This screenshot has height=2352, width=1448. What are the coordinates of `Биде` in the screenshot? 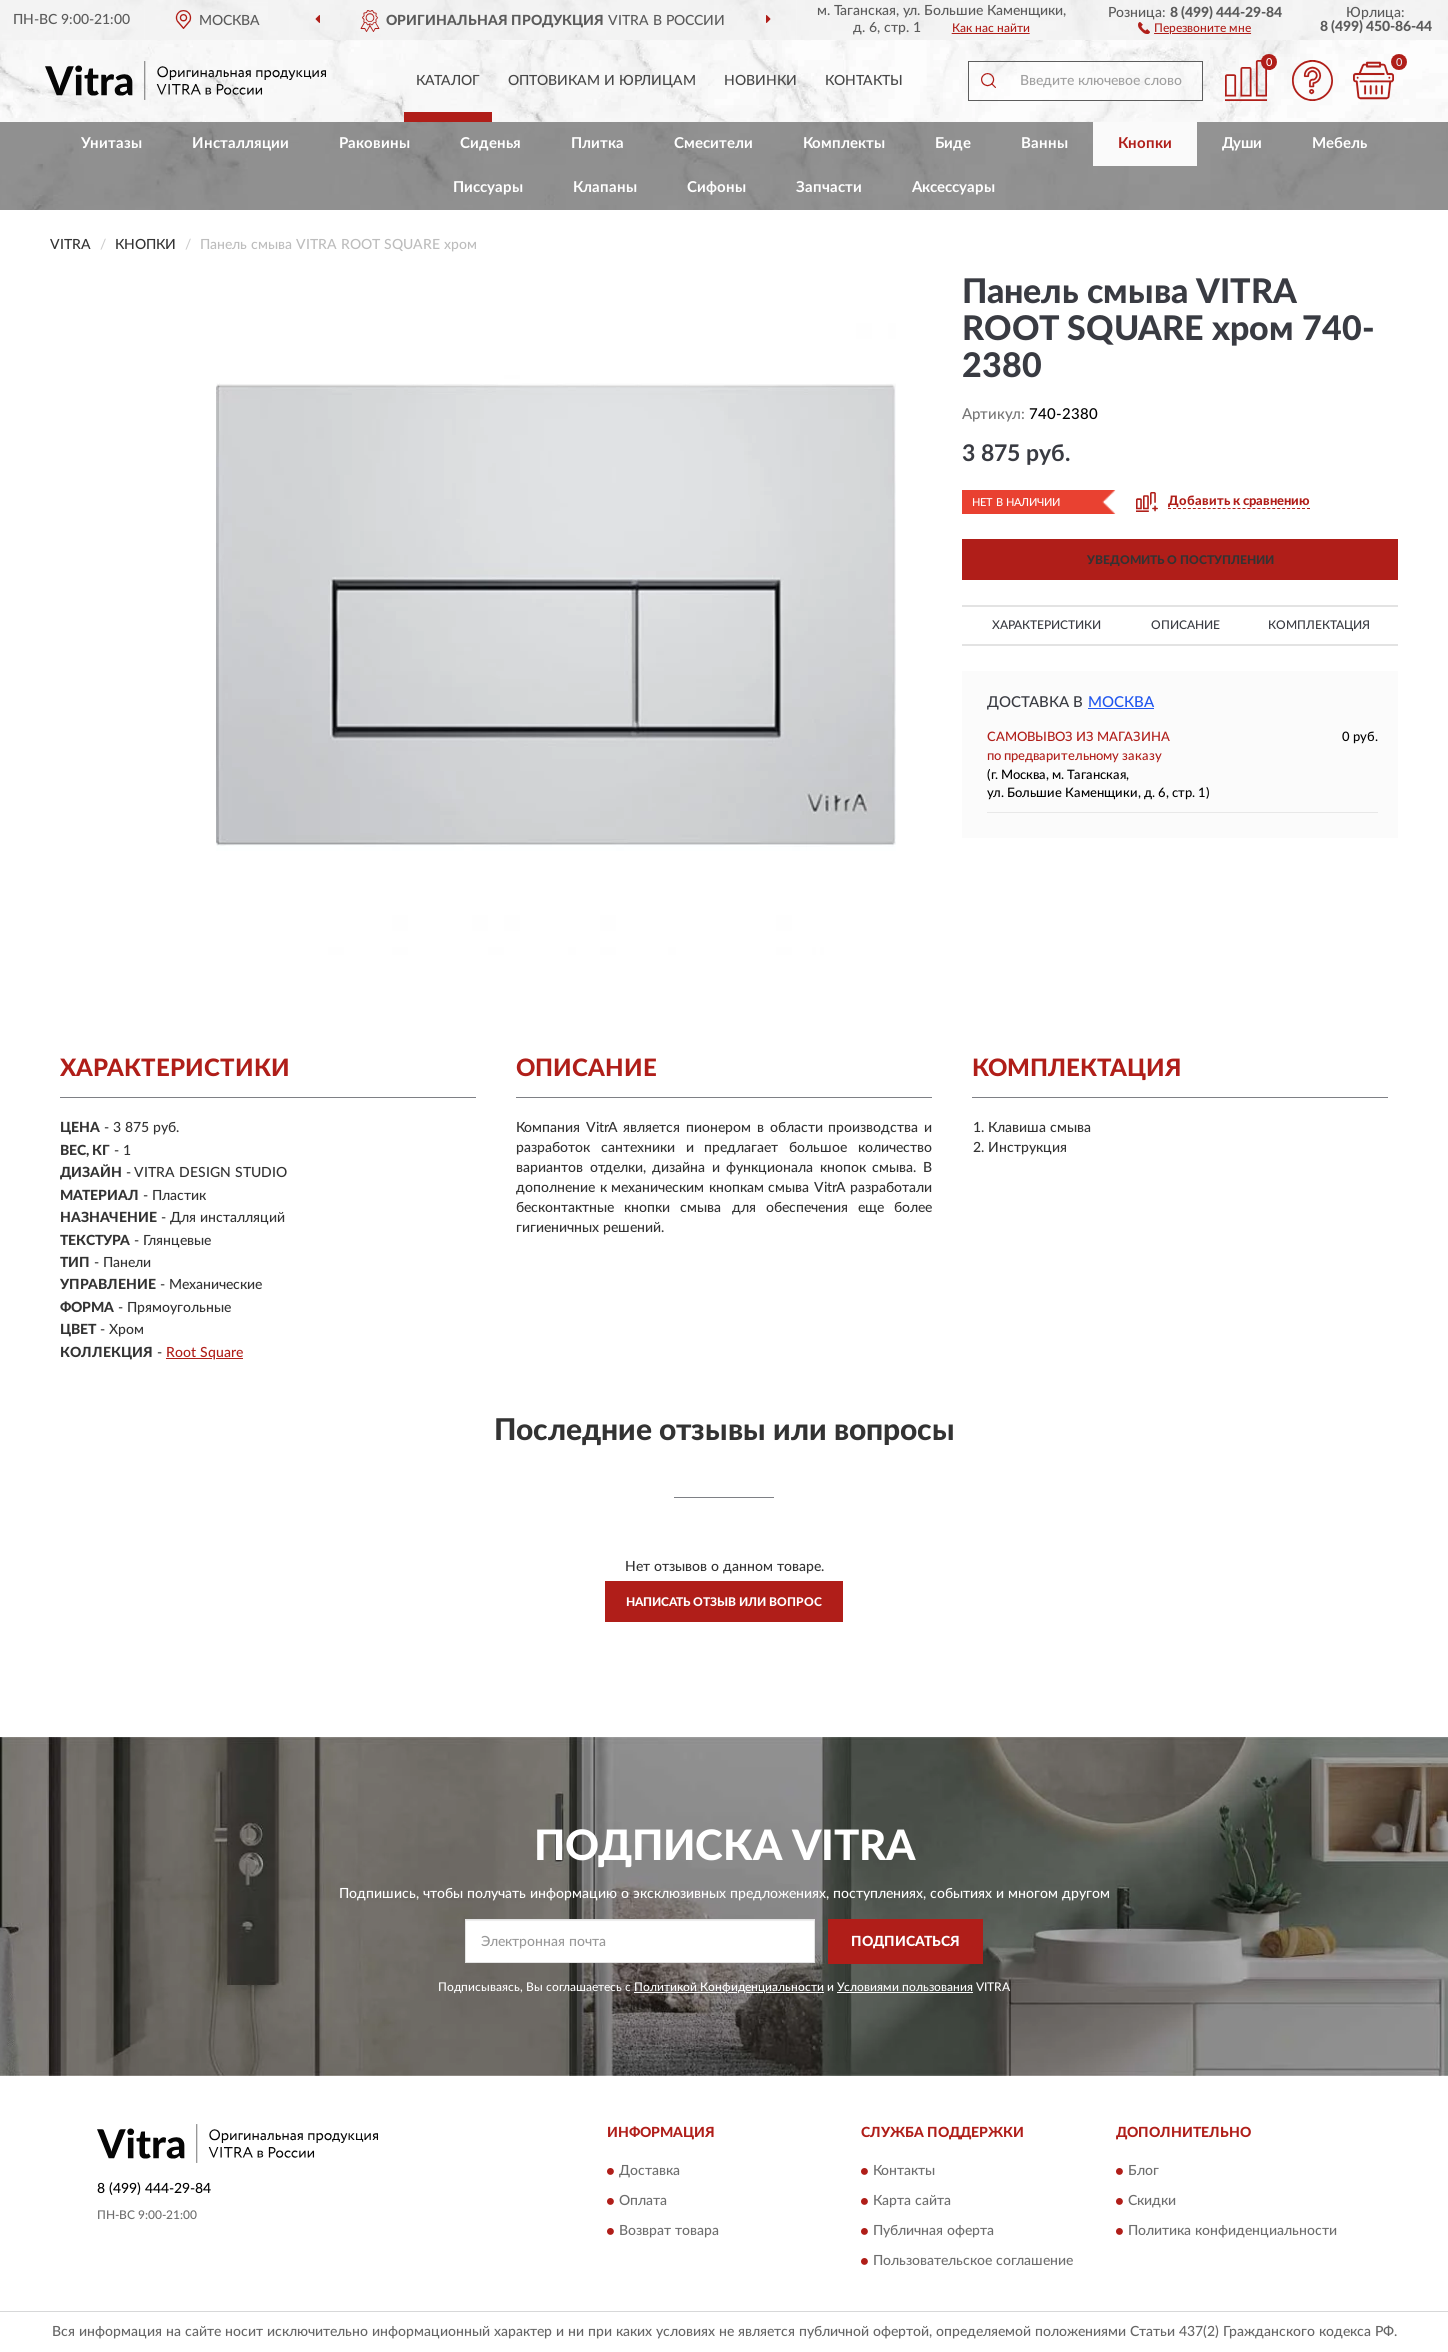 It's located at (953, 143).